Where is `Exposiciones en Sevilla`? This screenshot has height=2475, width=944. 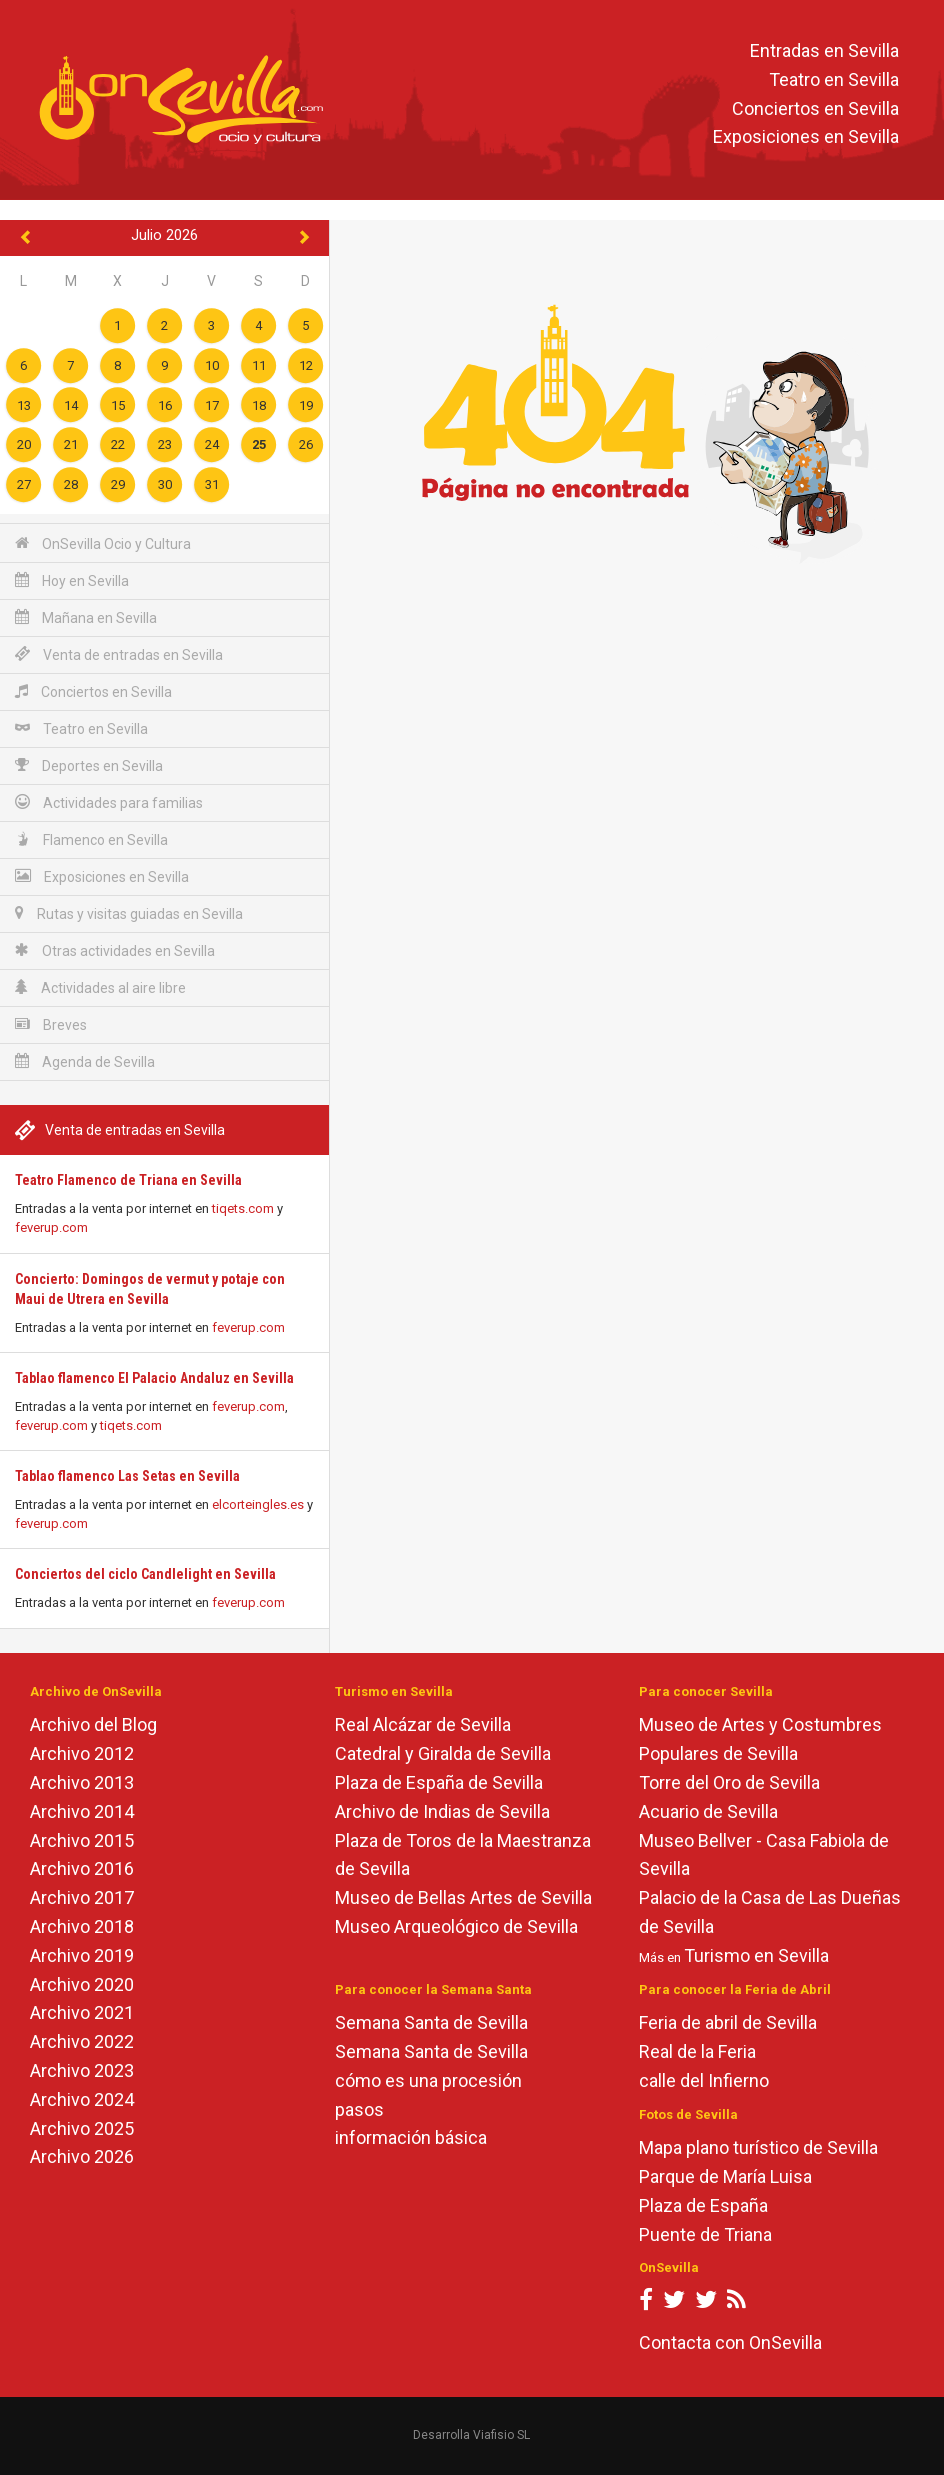 Exposiciones en Sevilla is located at coordinates (806, 137).